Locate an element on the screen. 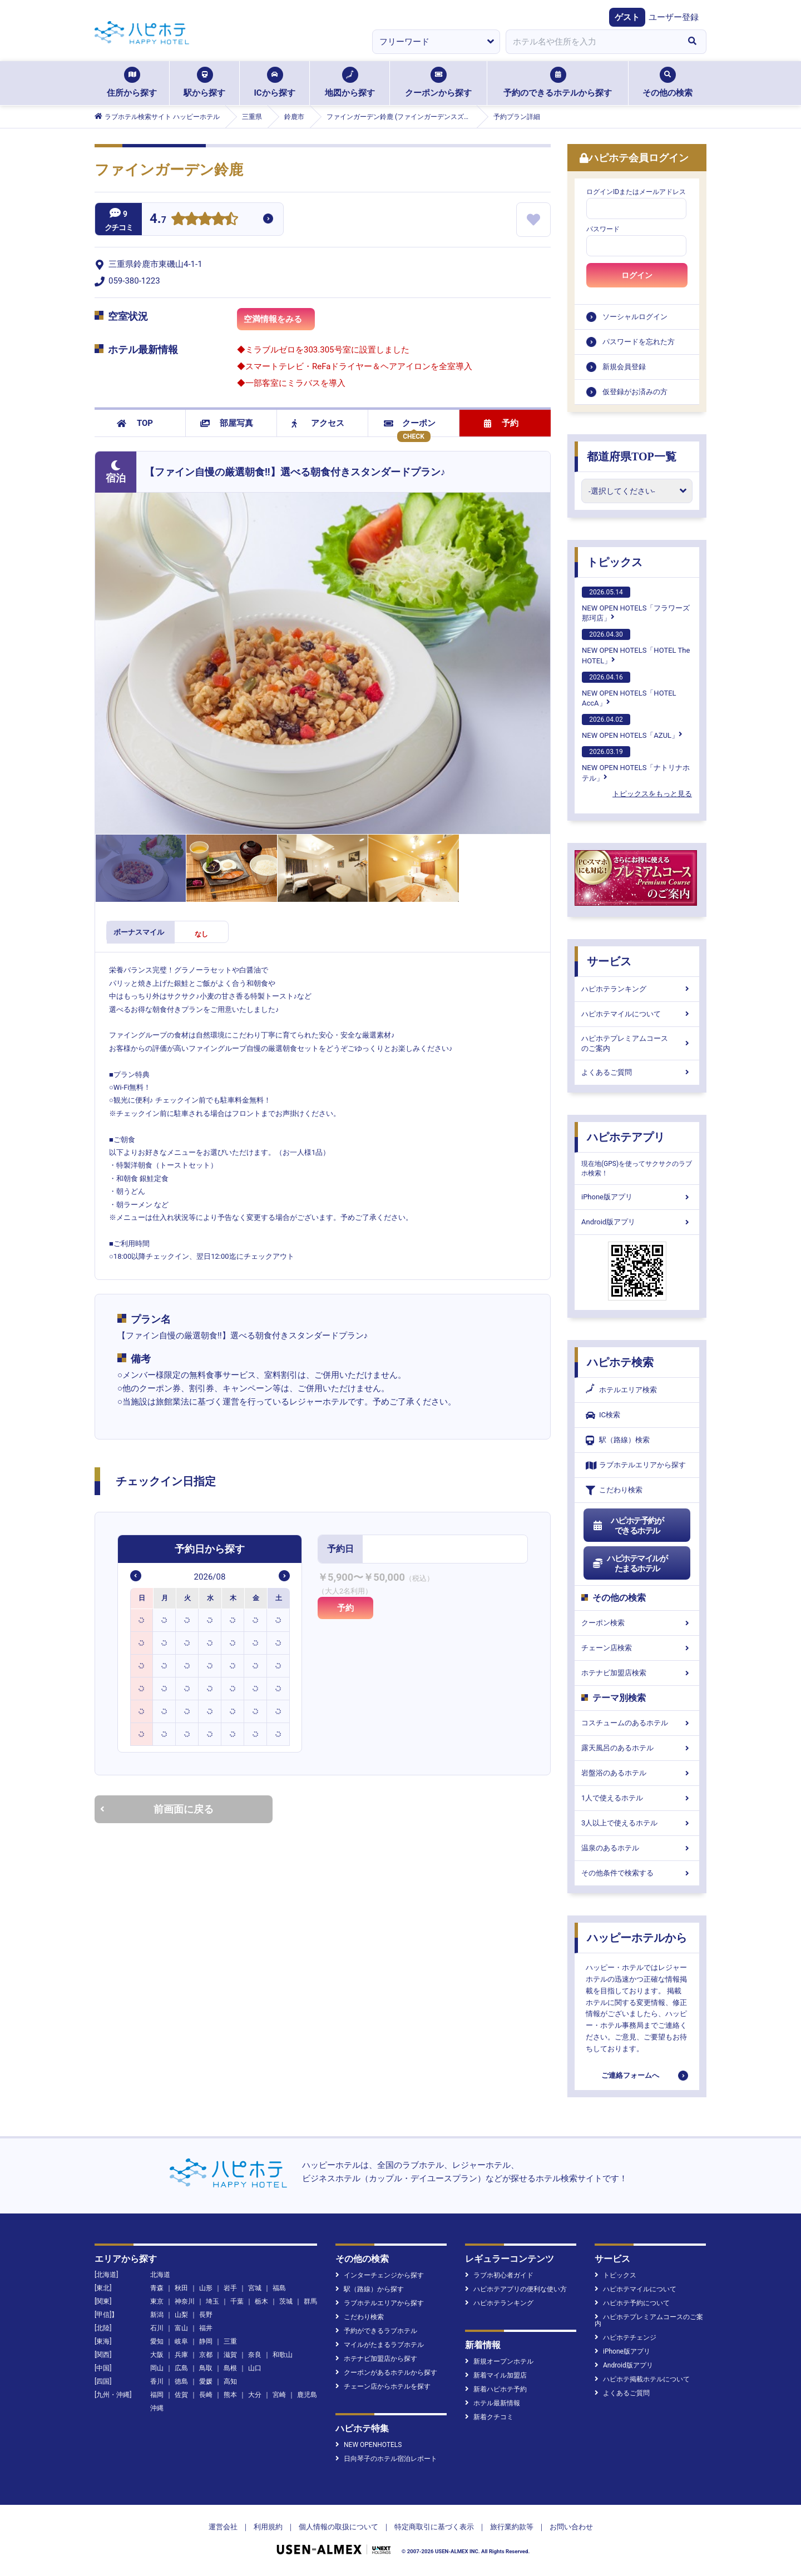  NEW OPEN HOTELS「ナトリナホテル」 is located at coordinates (636, 764).